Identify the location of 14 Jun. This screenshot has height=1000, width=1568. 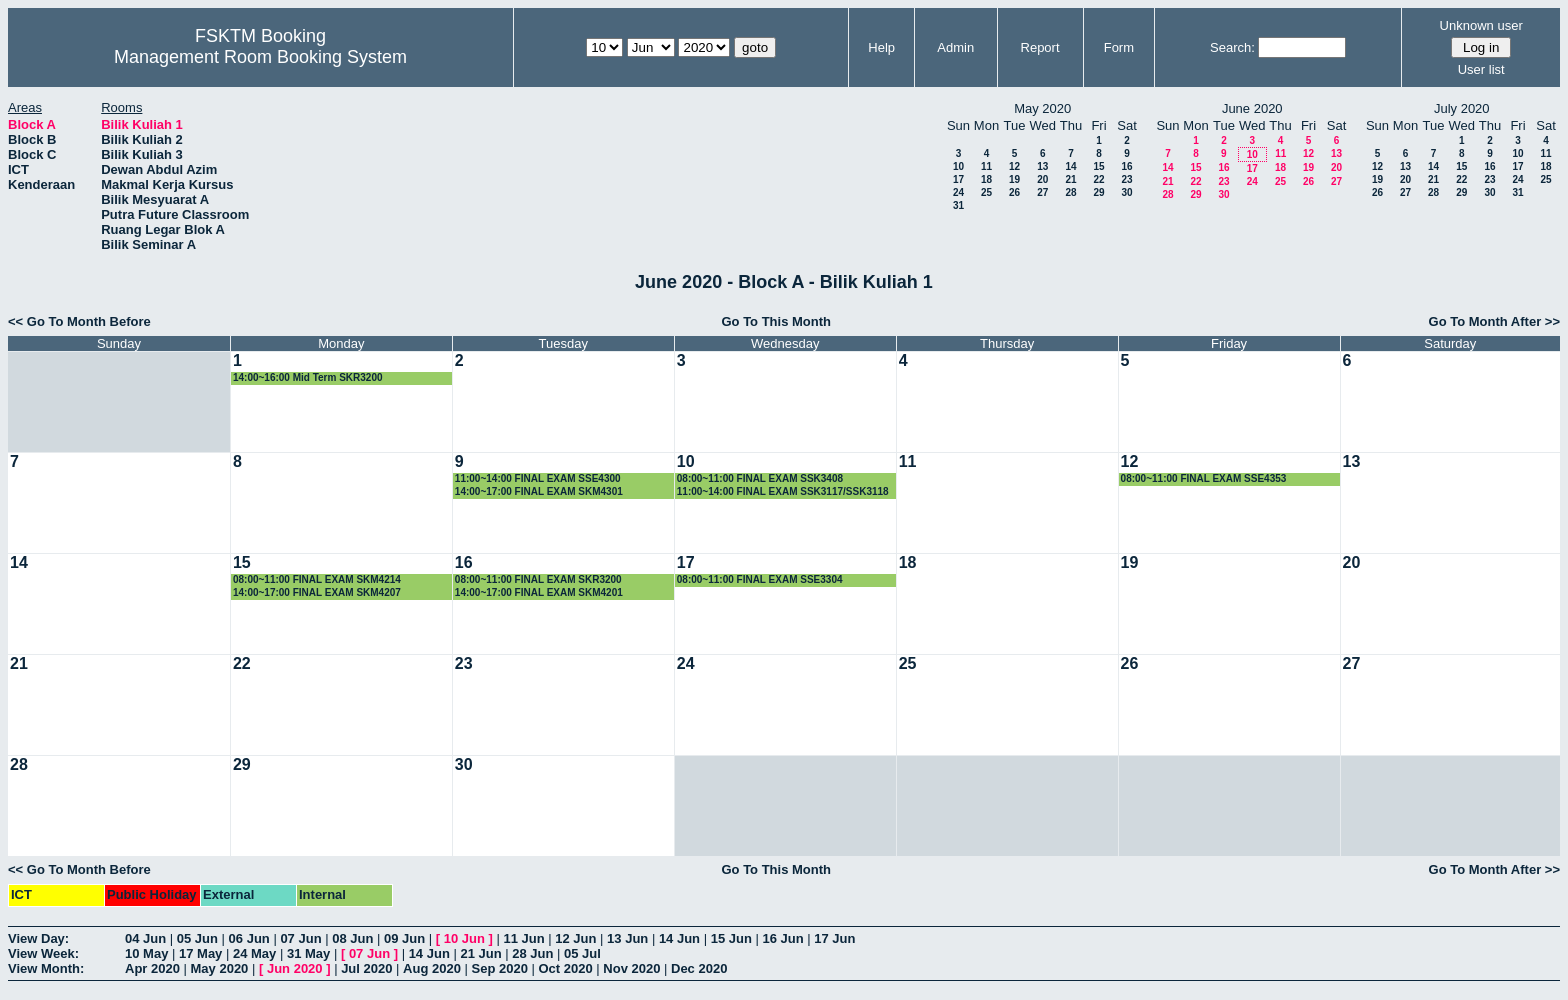
(679, 938).